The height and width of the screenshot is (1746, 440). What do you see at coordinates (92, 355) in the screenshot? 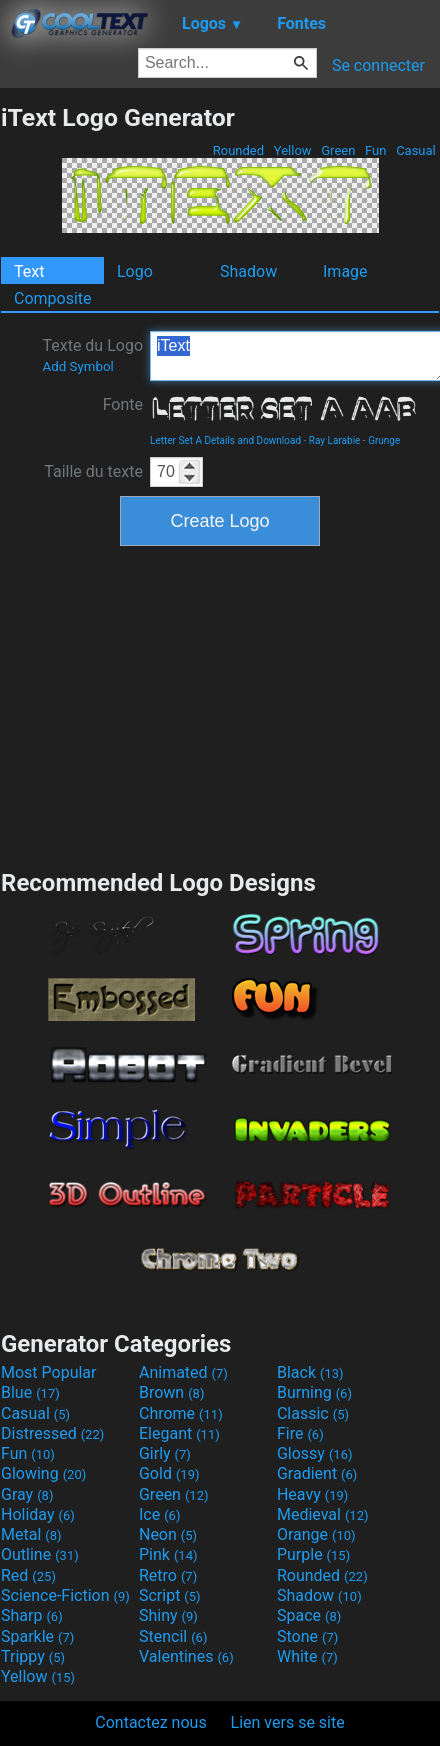
I see `Texte du Logo` at bounding box center [92, 355].